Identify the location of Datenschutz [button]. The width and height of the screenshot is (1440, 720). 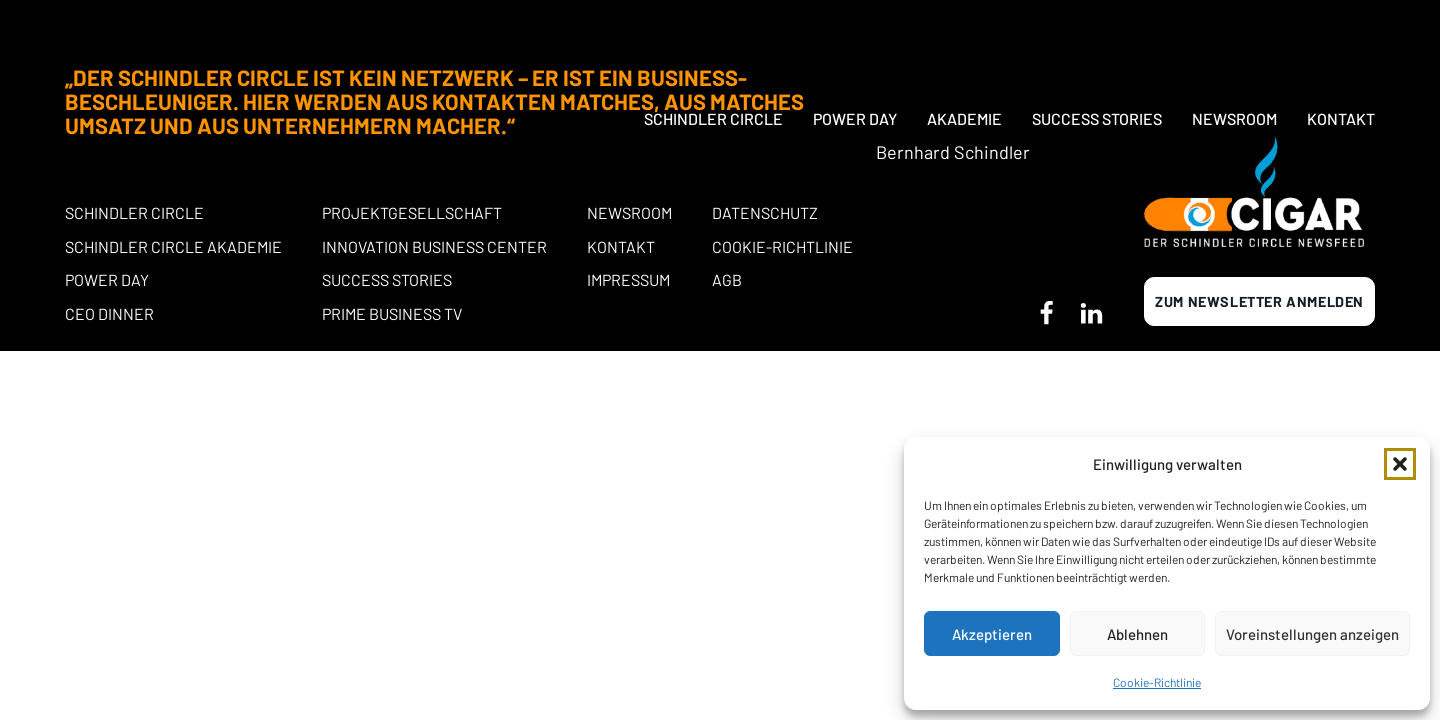
(765, 212).